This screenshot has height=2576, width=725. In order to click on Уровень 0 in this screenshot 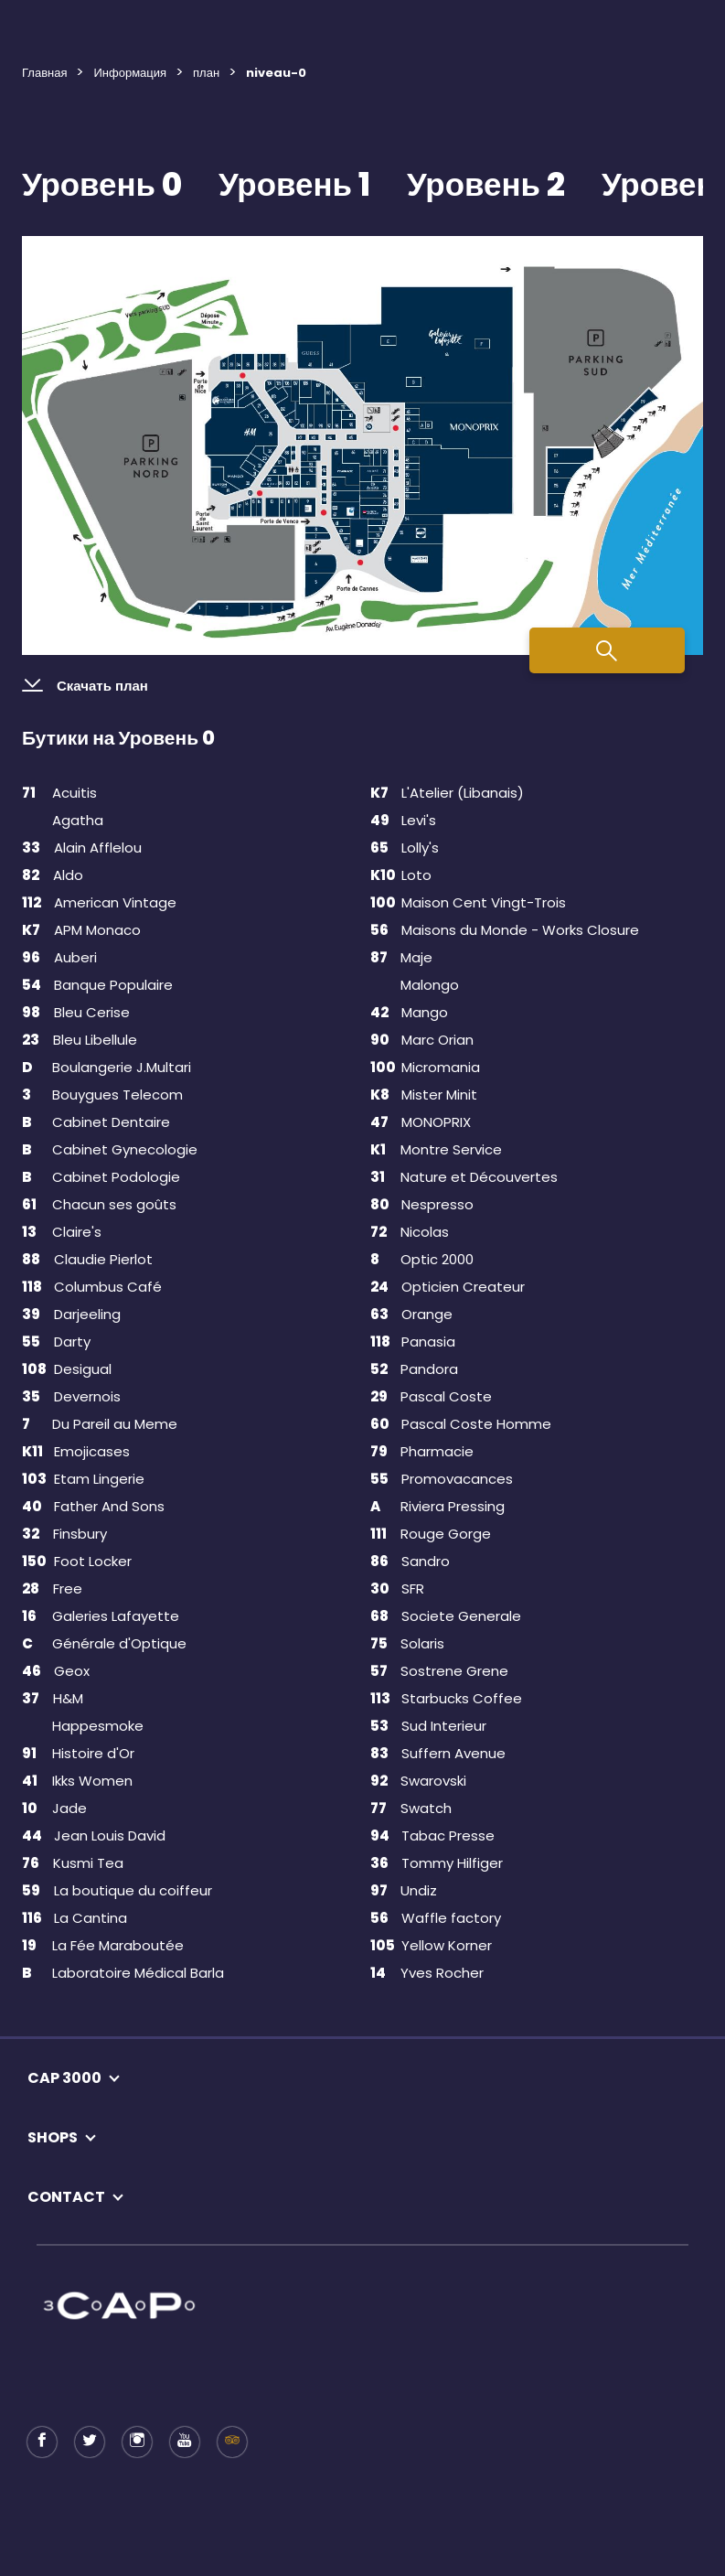, I will do `click(102, 184)`.